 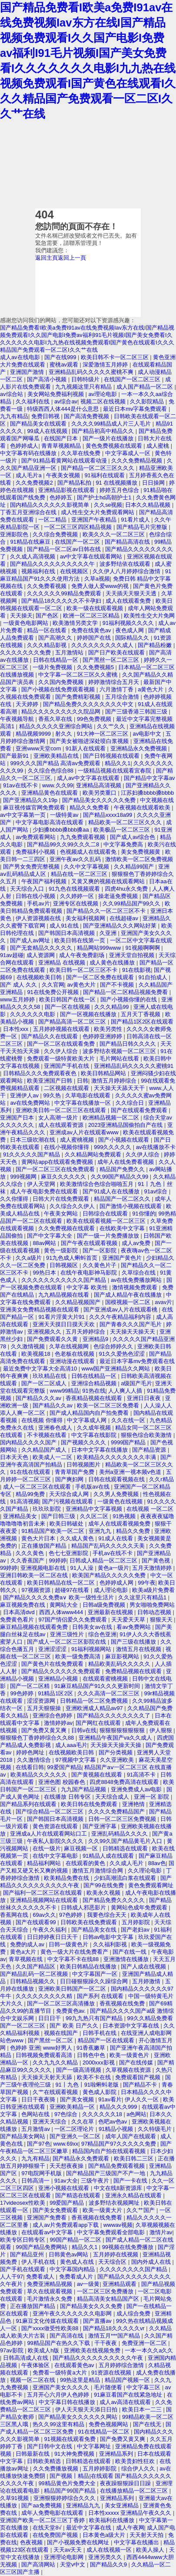 I want to click on av综合av, so click(x=65, y=401).